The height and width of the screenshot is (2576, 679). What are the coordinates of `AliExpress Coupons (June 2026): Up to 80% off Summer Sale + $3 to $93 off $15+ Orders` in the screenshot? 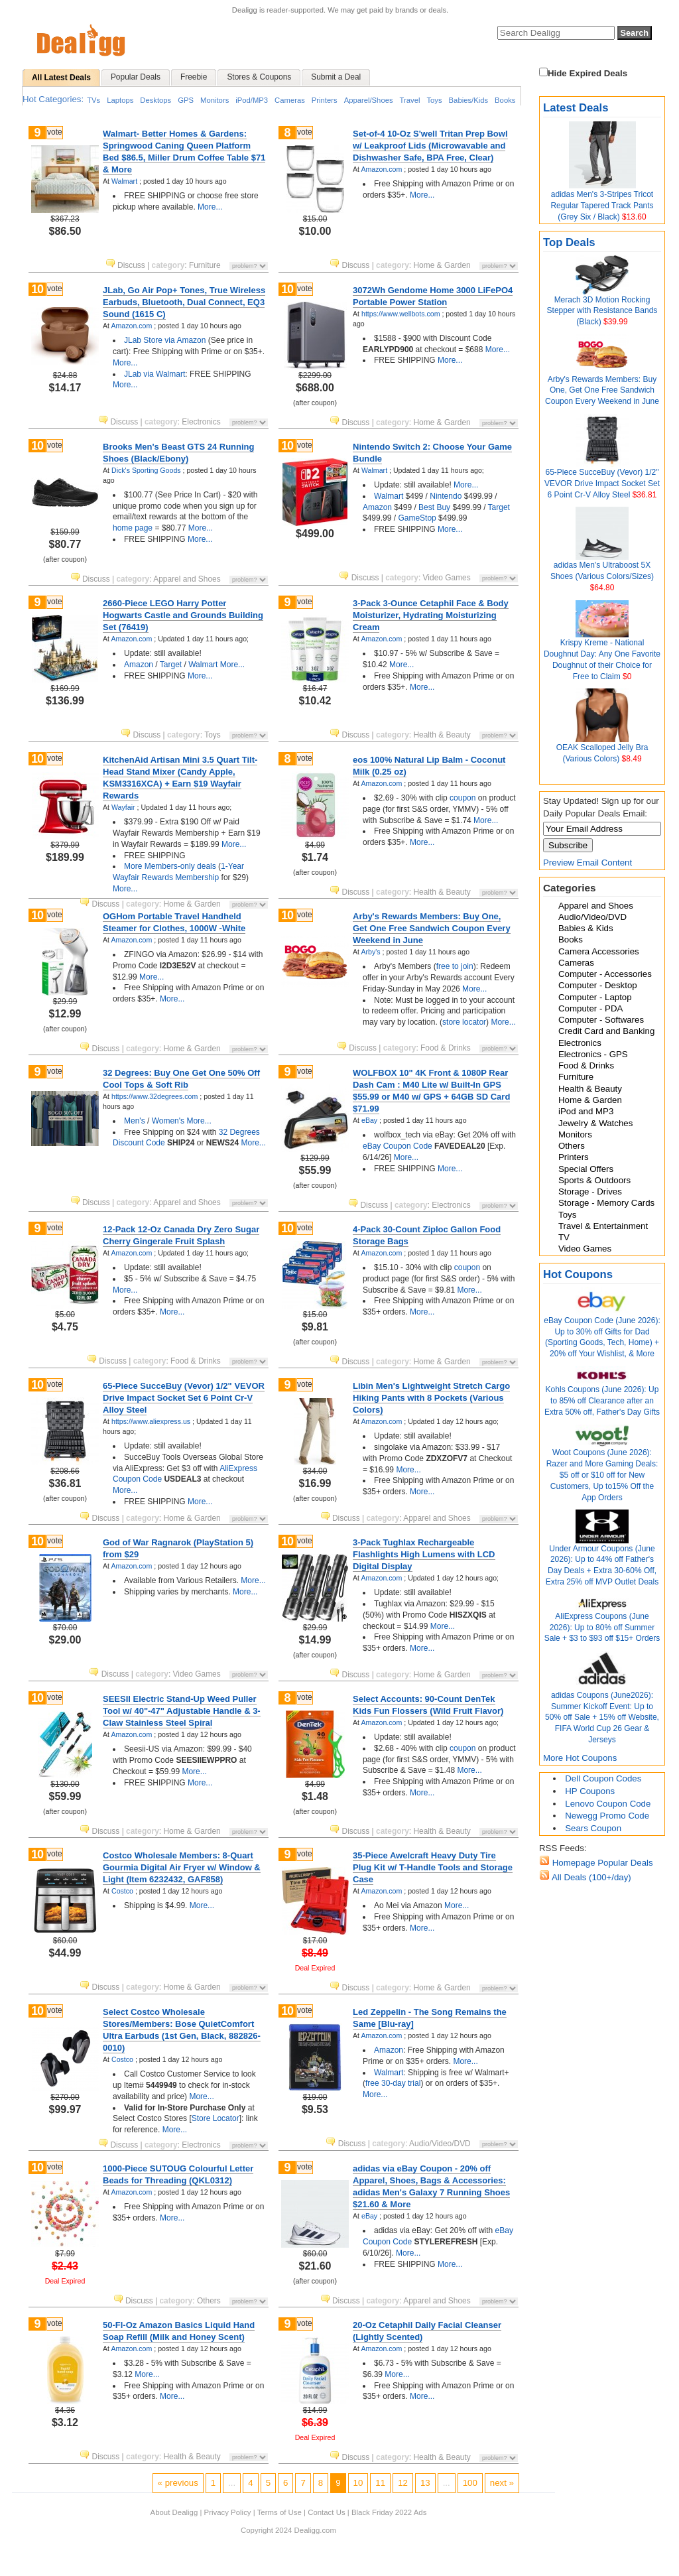 It's located at (602, 1627).